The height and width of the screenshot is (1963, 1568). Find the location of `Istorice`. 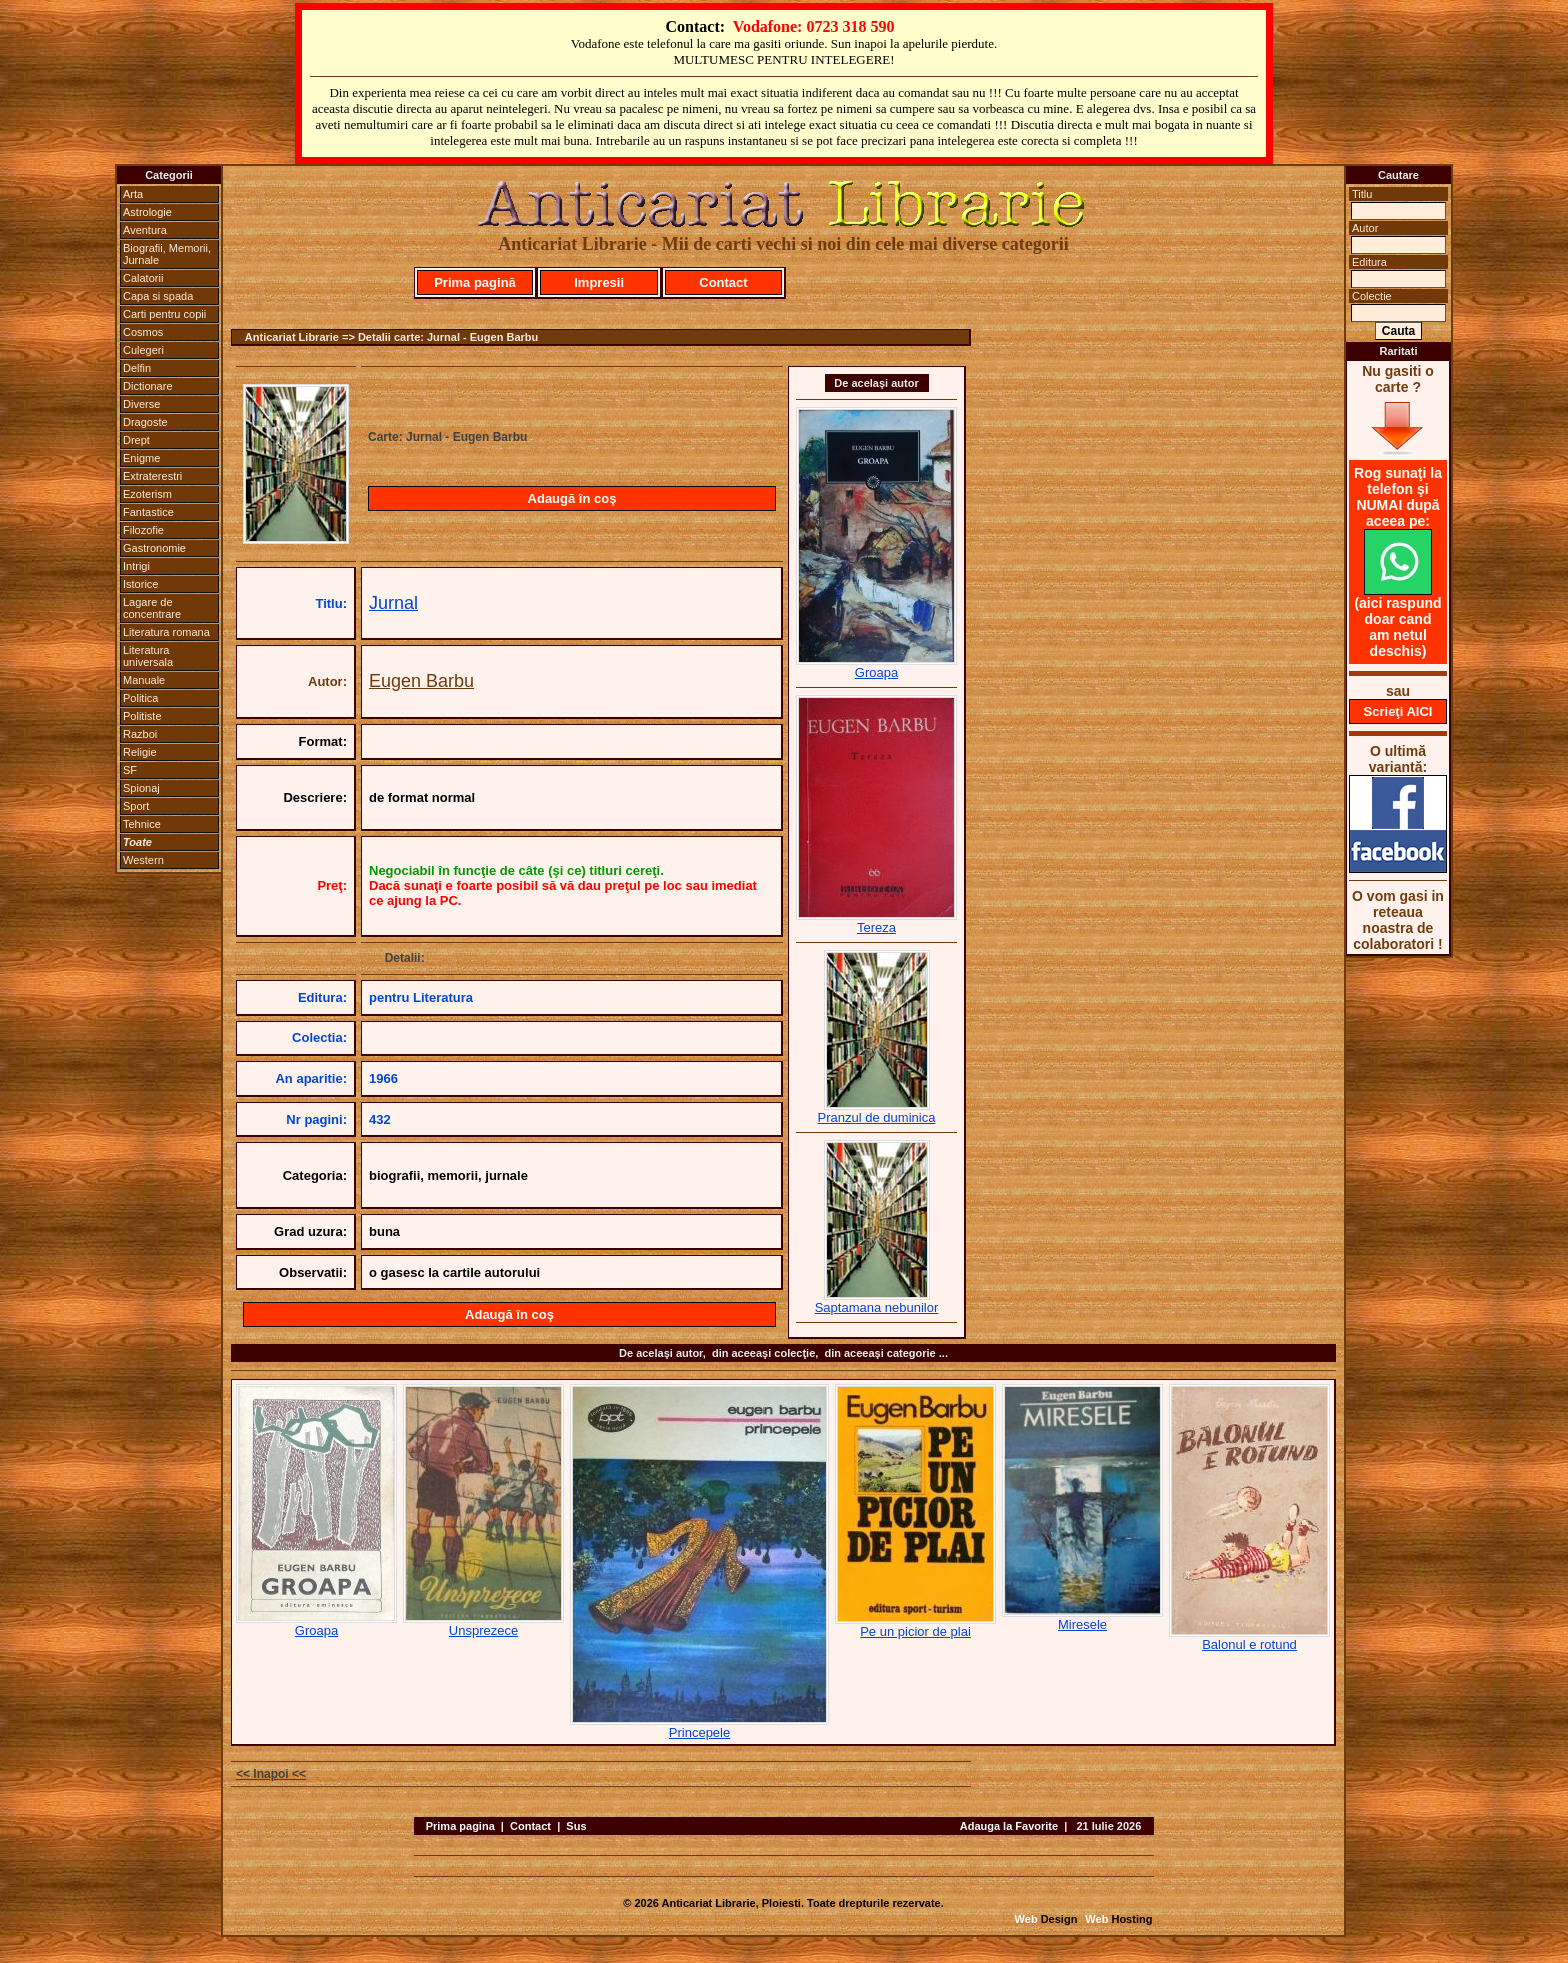

Istorice is located at coordinates (140, 584).